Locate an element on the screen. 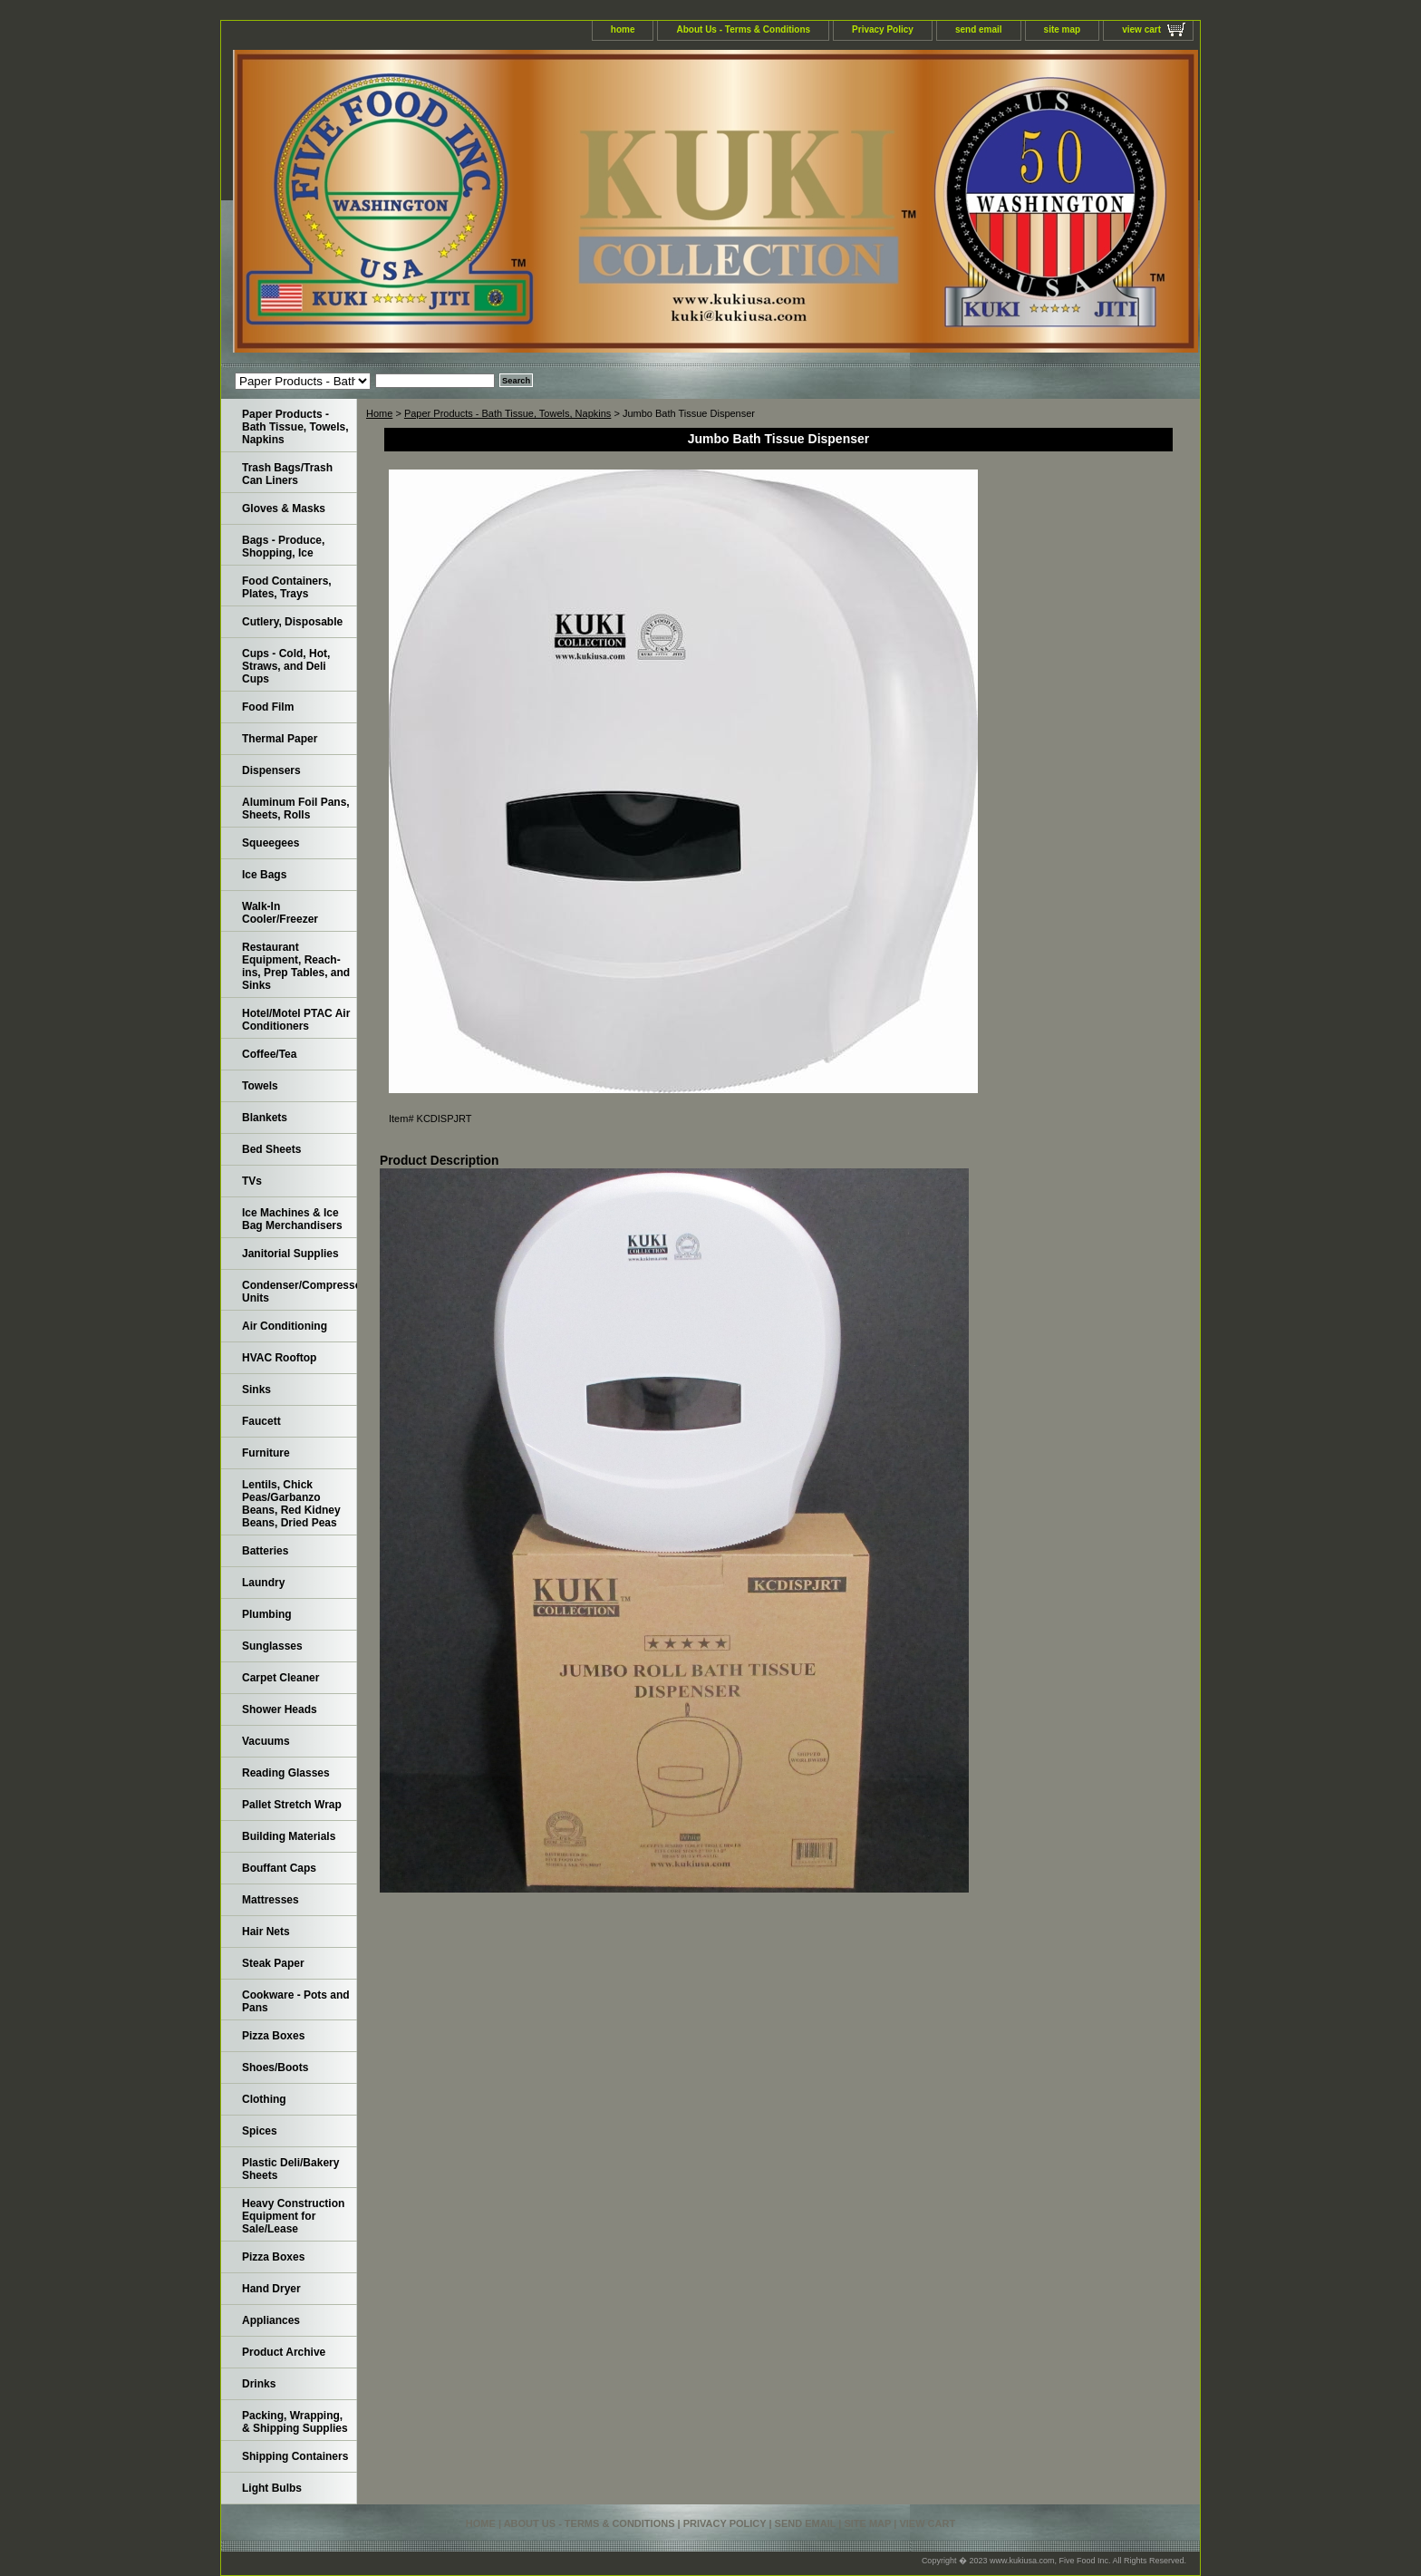 Image resolution: width=1421 pixels, height=2576 pixels. Laundry is located at coordinates (263, 1582).